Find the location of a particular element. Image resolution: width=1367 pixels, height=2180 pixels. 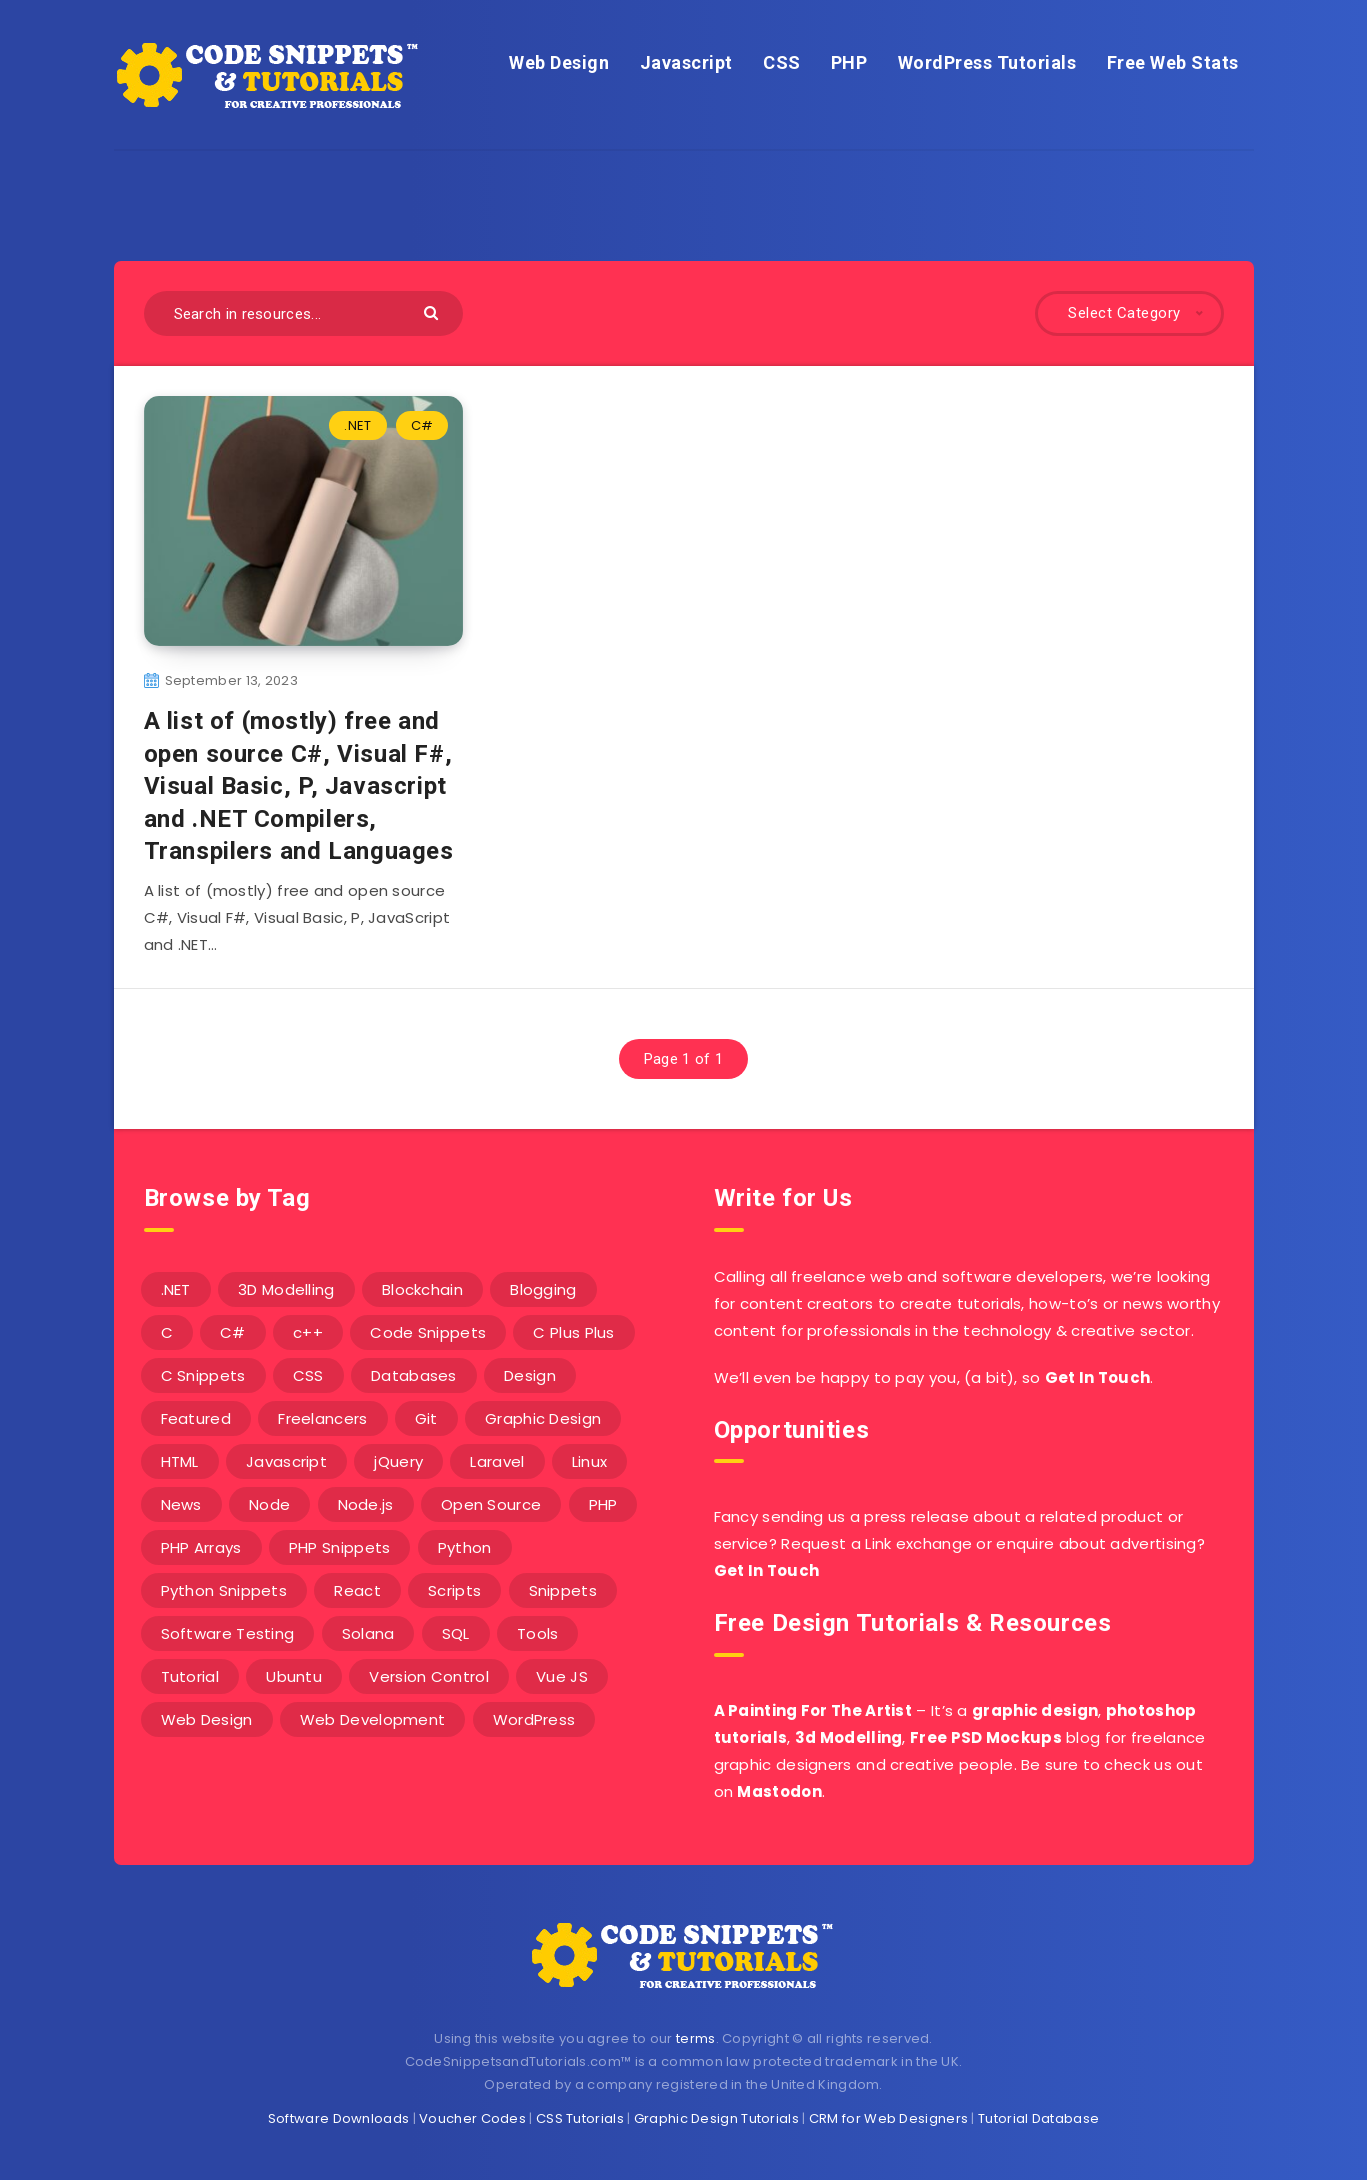

Tutorial [Tutorial (12 items)] is located at coordinates (190, 1676).